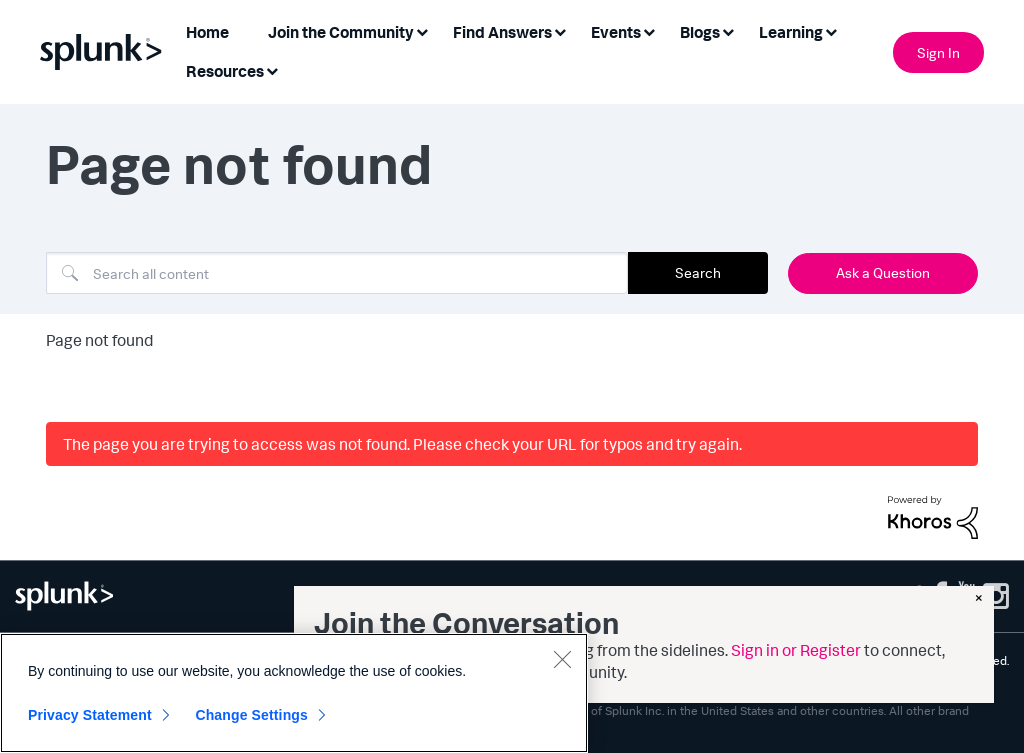  Describe the element at coordinates (791, 32) in the screenshot. I see `Learning [menuitem]` at that location.